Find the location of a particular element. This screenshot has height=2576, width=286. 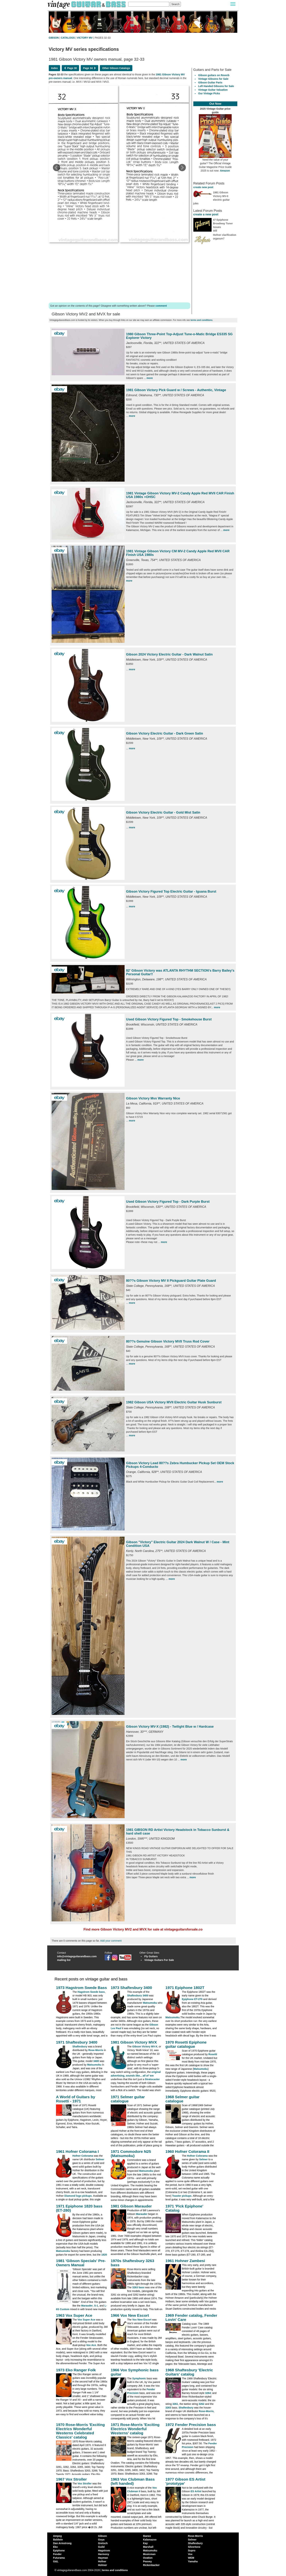

Gibson Victory MV-X (1982) - Twilight Blue w / Hardcase is located at coordinates (170, 1726).